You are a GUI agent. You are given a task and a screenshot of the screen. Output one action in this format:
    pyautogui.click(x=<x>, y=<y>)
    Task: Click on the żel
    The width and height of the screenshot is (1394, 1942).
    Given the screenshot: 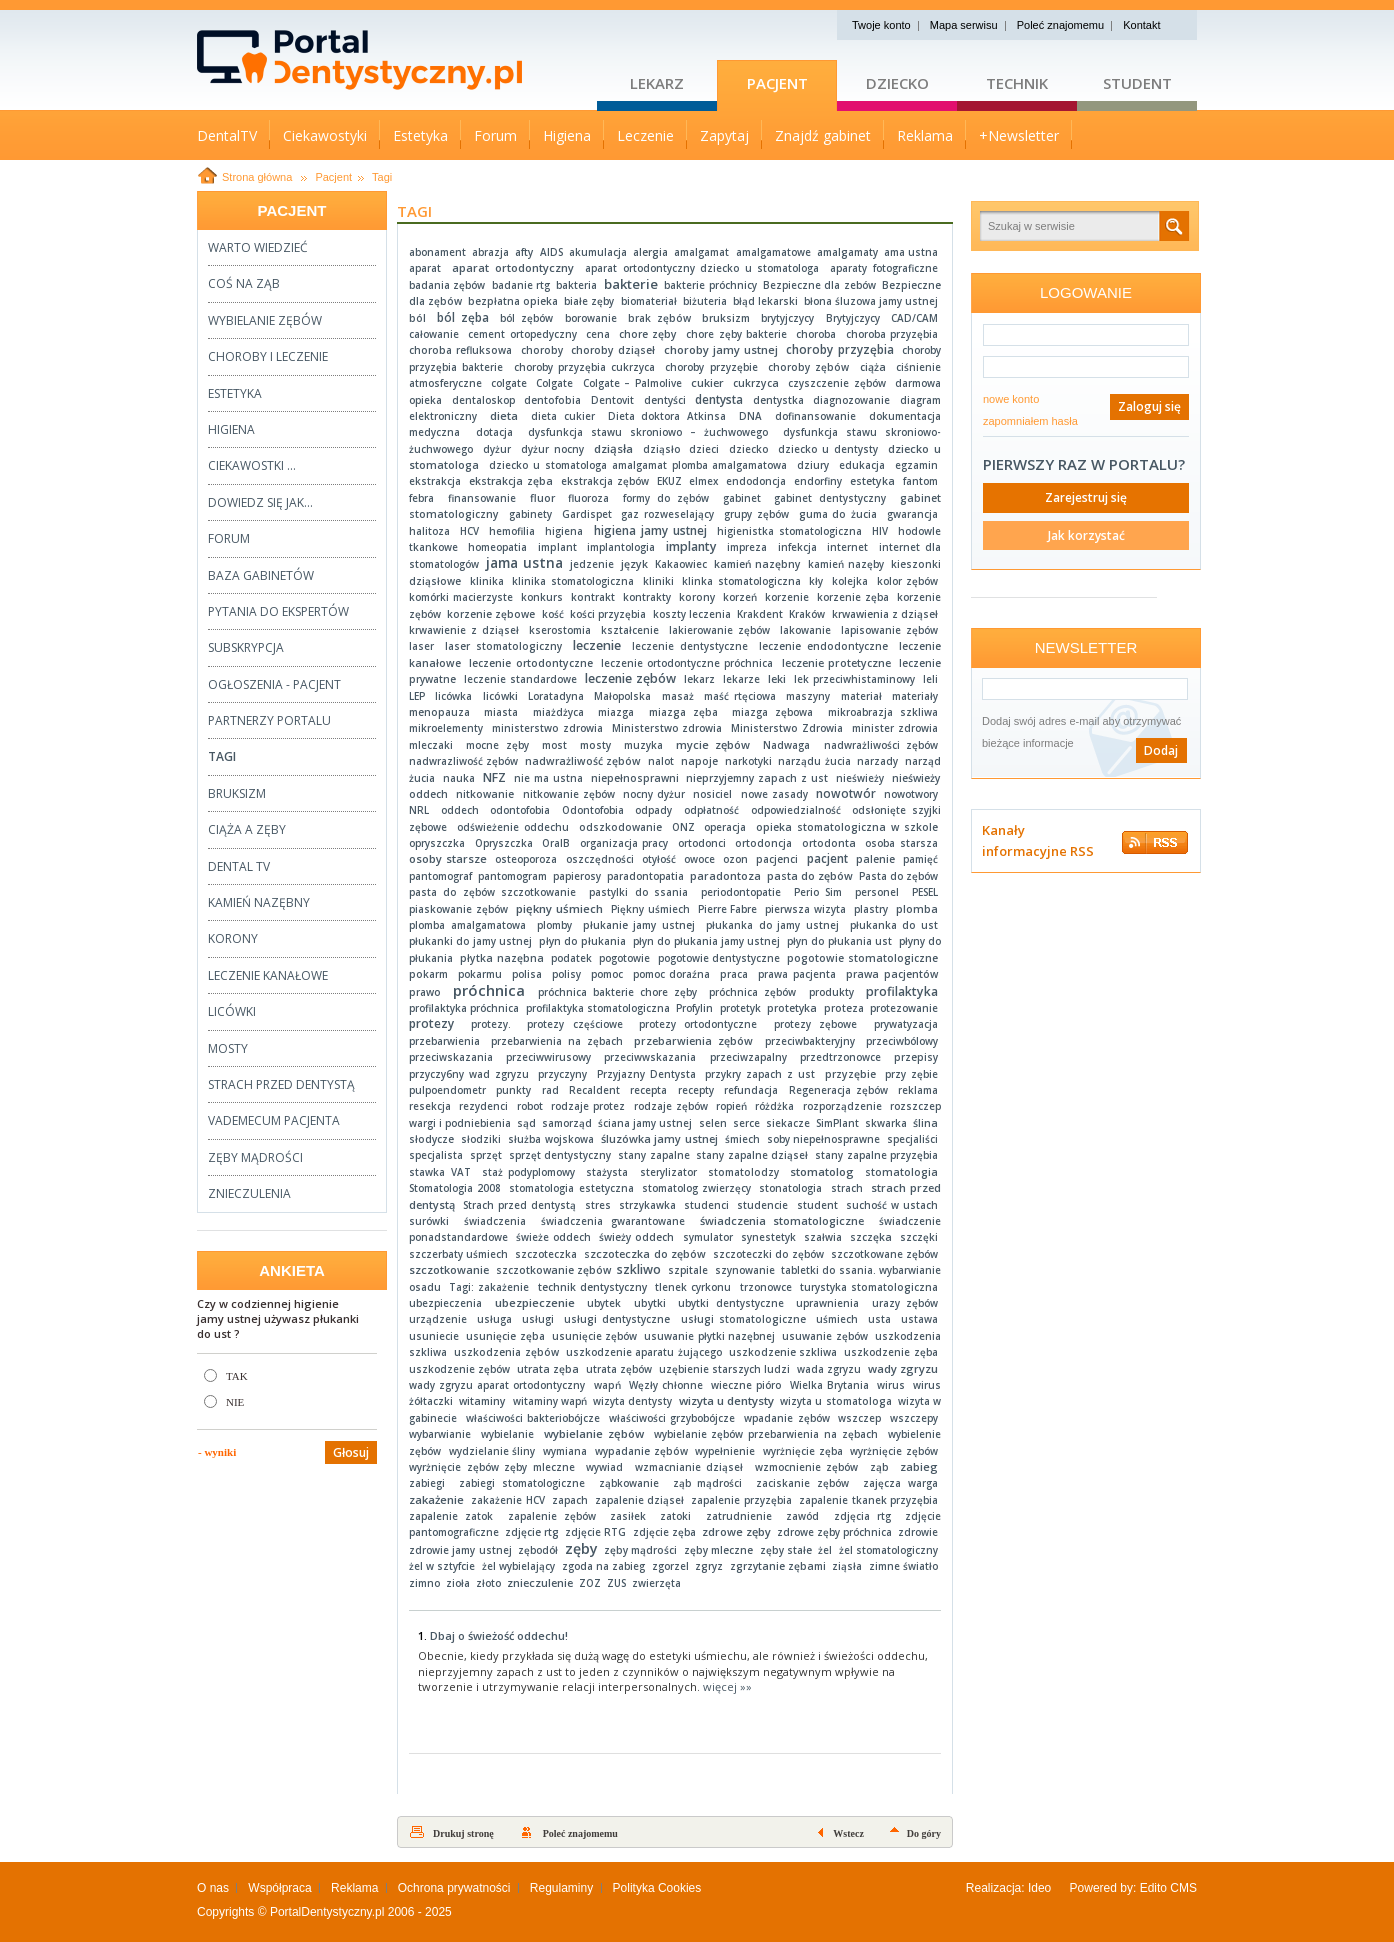 What is the action you would take?
    pyautogui.click(x=825, y=1550)
    